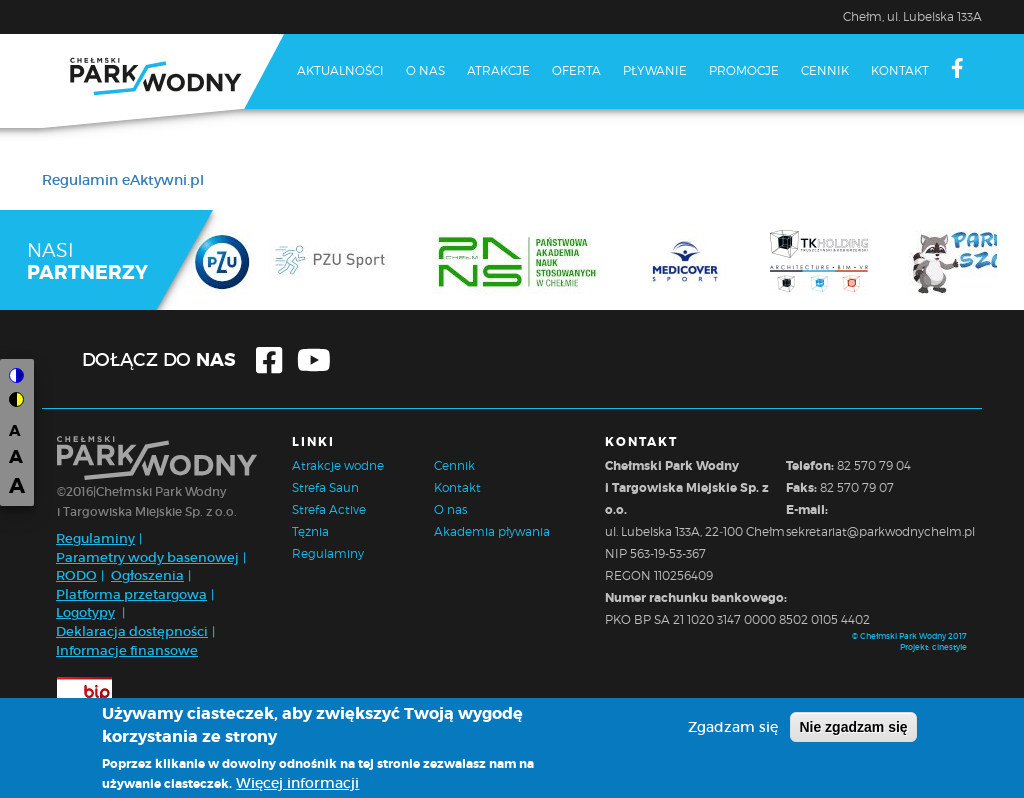 The width and height of the screenshot is (1024, 798). What do you see at coordinates (744, 70) in the screenshot?
I see `Promocje` at bounding box center [744, 70].